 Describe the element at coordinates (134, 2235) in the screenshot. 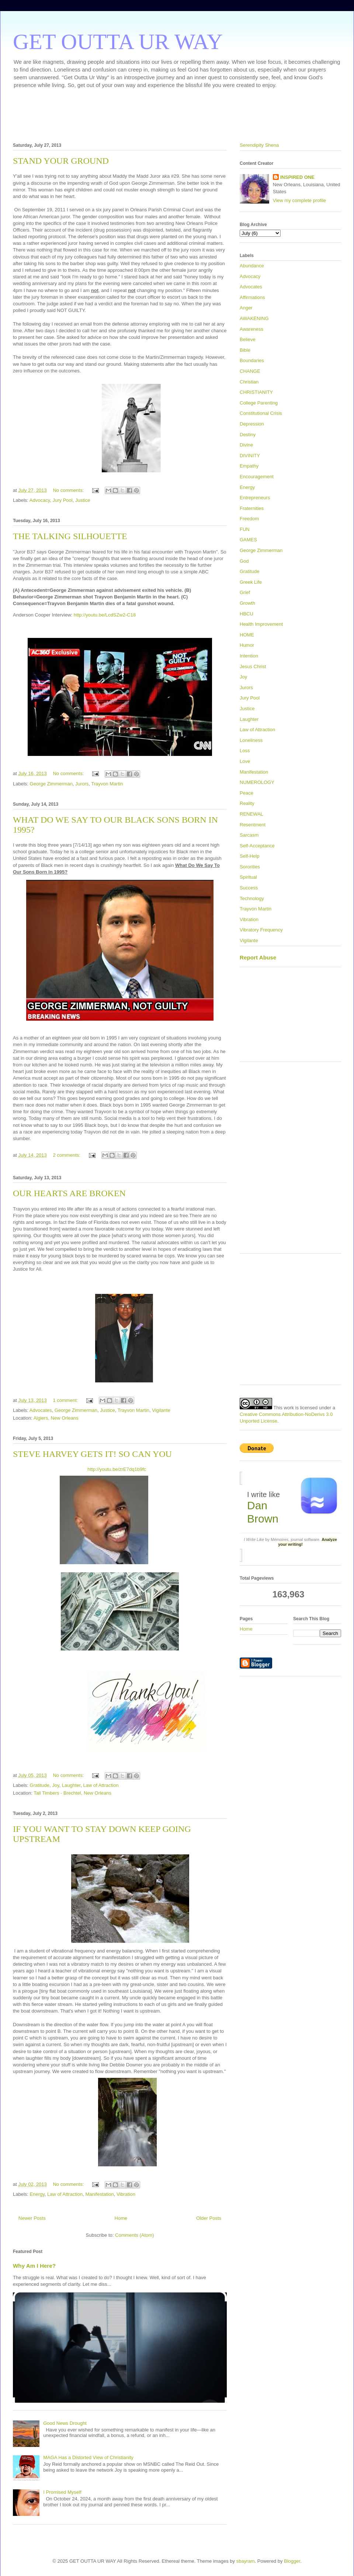

I see `Comments (Atom)` at that location.